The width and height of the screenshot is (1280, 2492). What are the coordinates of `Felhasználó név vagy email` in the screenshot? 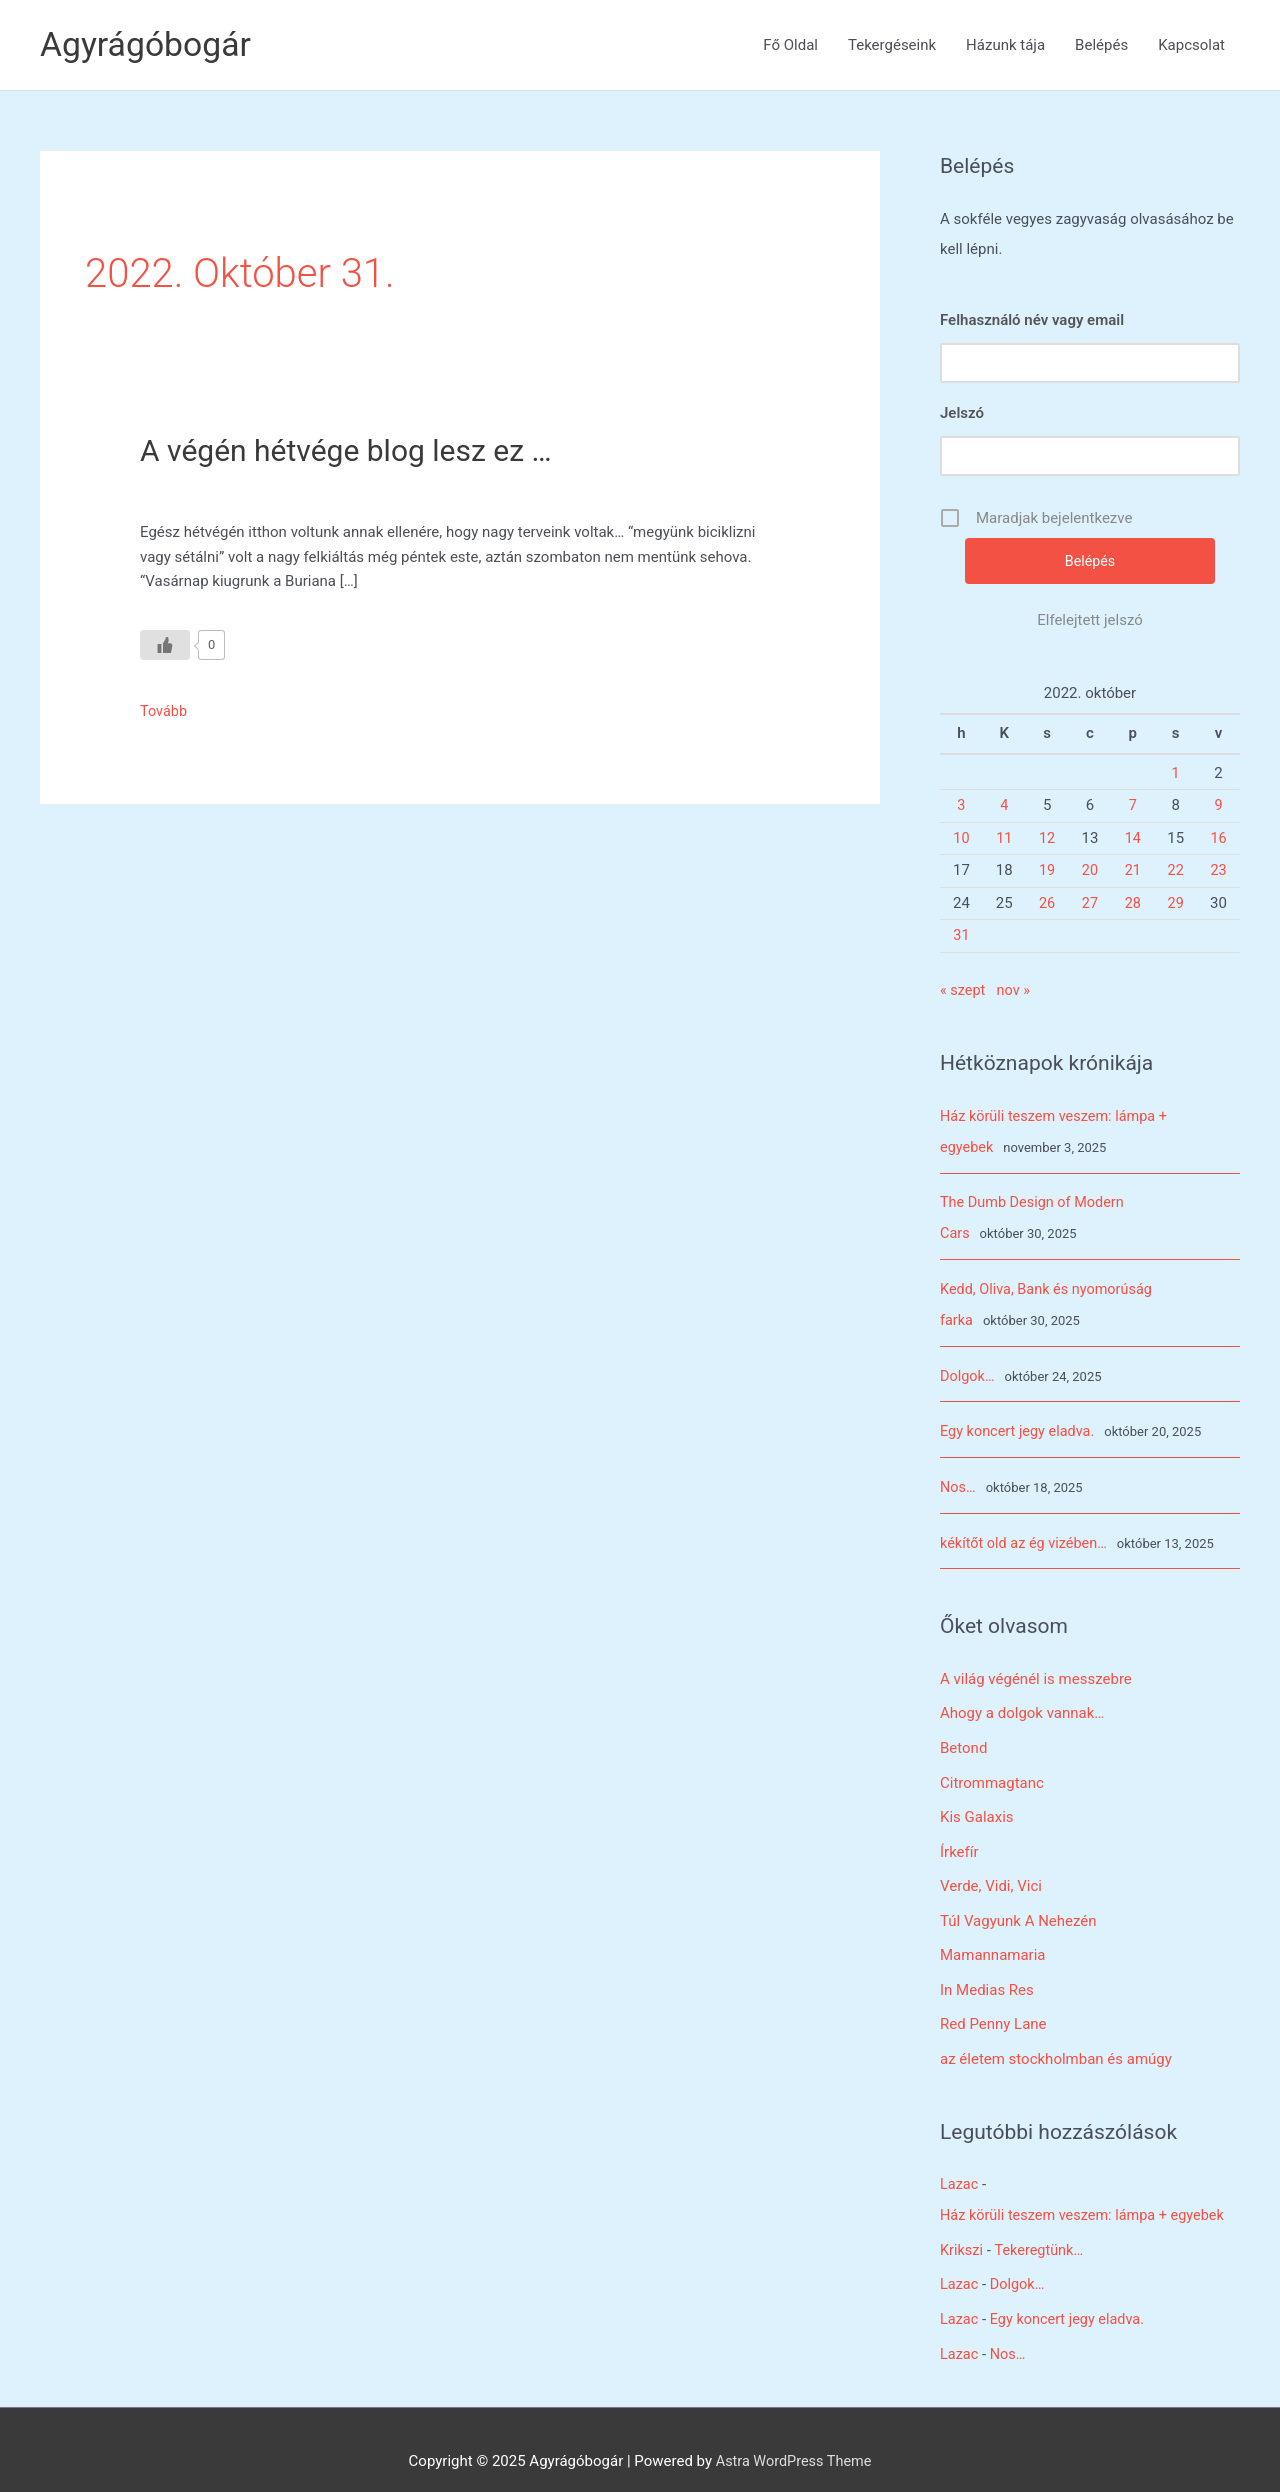 It's located at (1032, 320).